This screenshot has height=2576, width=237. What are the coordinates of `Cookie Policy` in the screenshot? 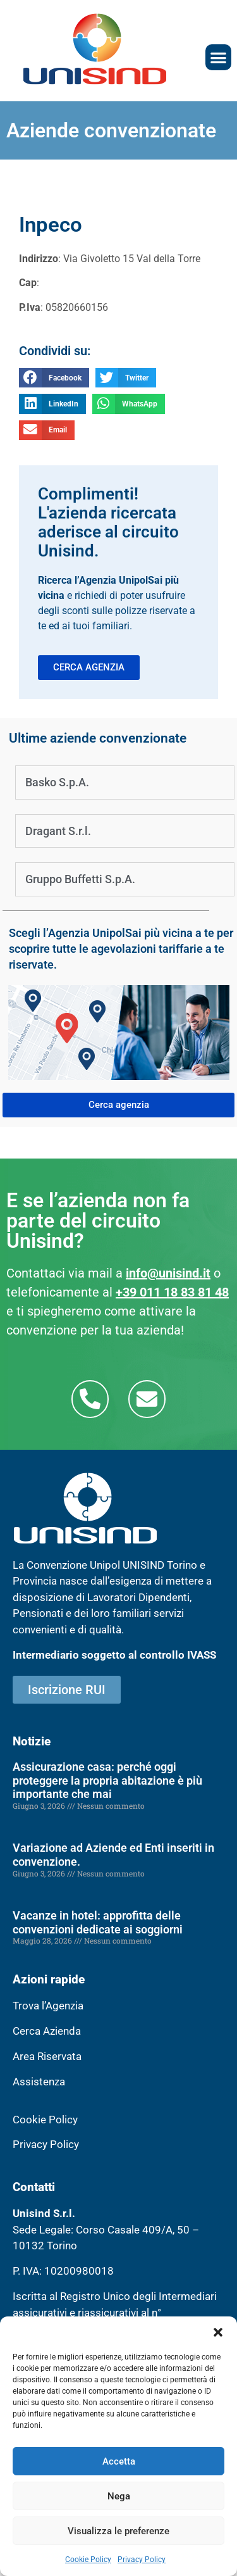 It's located at (88, 2559).